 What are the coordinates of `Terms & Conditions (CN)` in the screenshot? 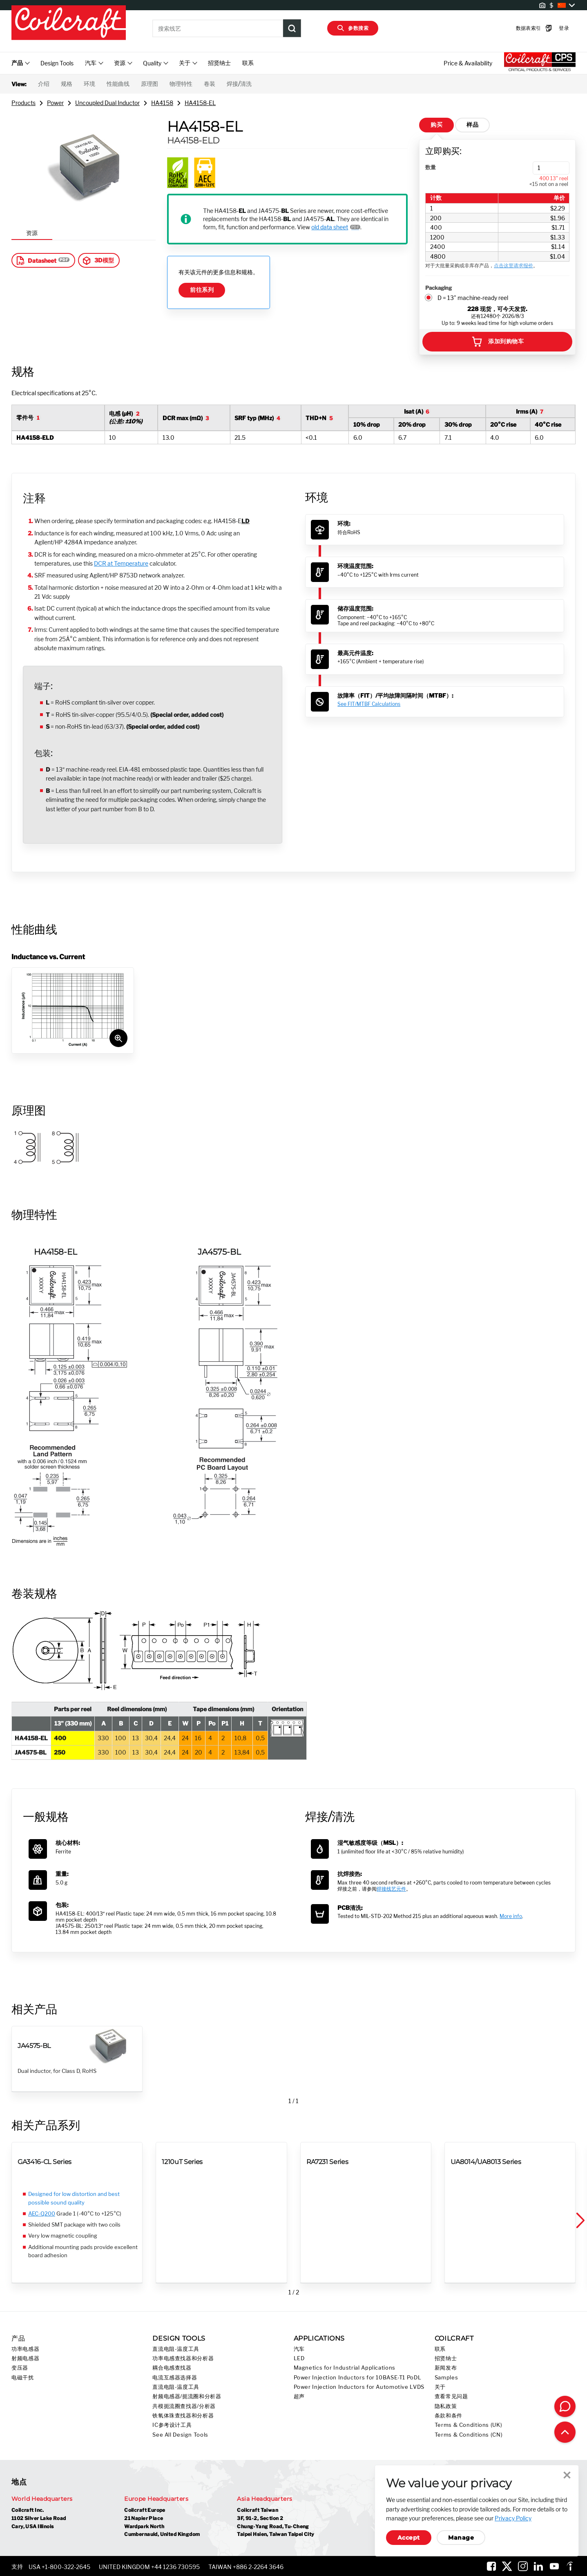 It's located at (469, 2435).